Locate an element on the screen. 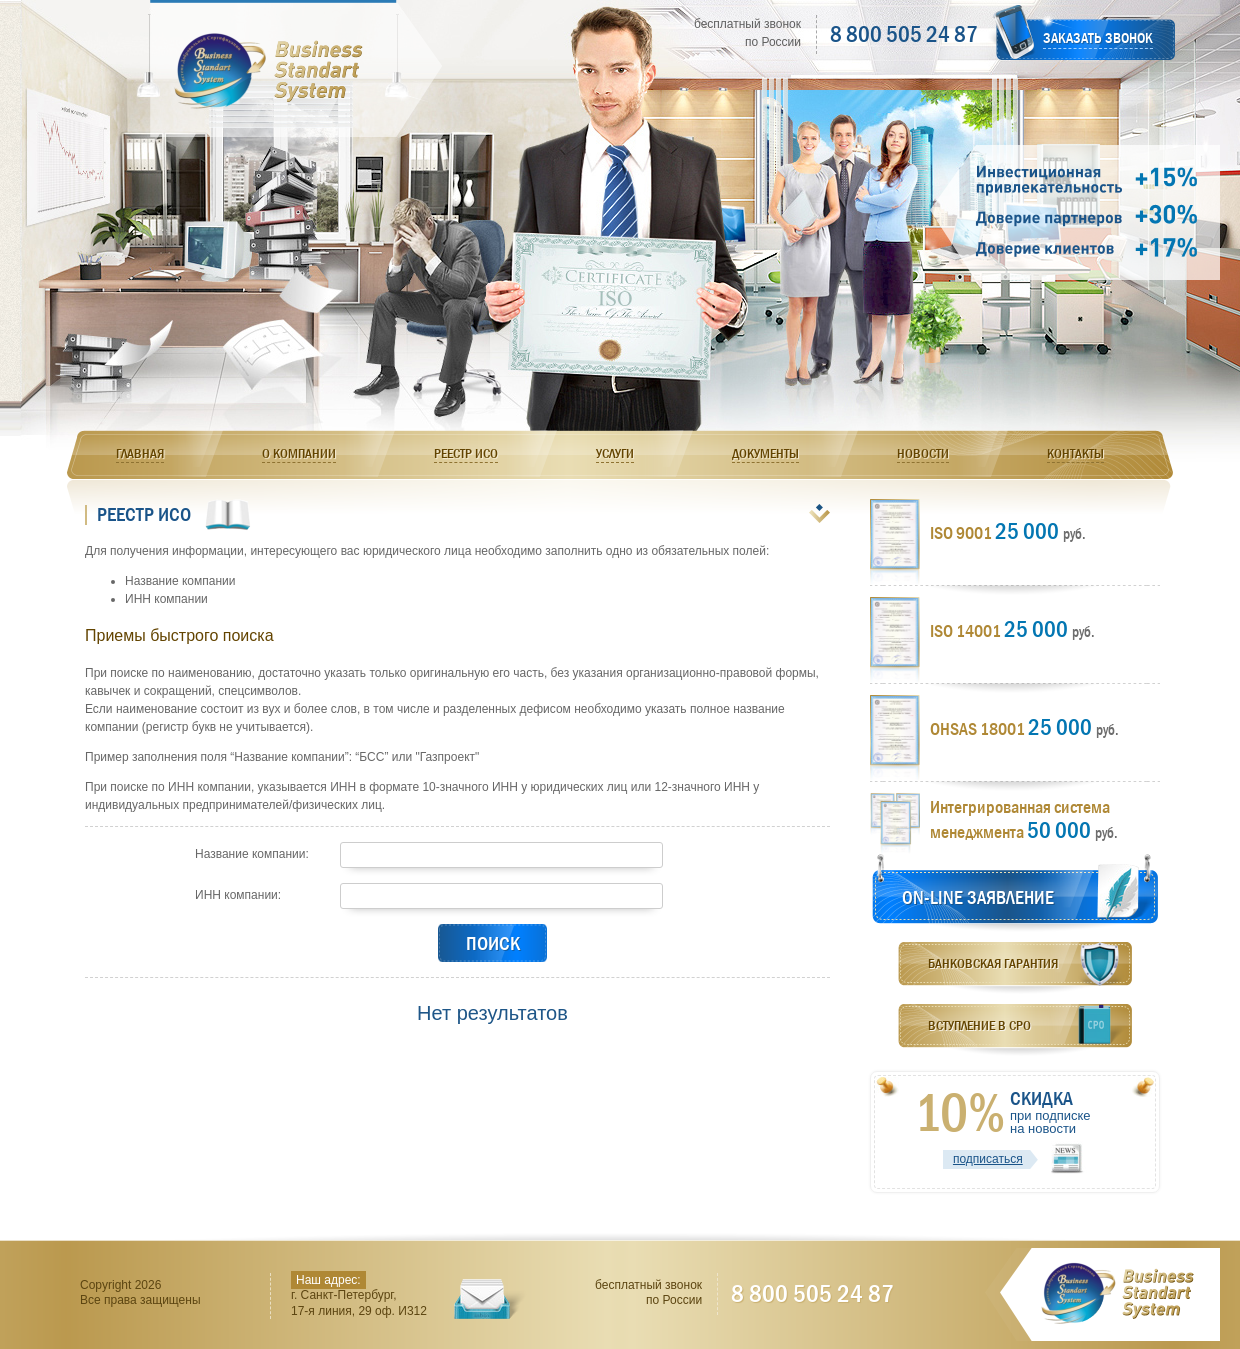 Image resolution: width=1240 pixels, height=1349 pixels. Реестр ИСО is located at coordinates (466, 453).